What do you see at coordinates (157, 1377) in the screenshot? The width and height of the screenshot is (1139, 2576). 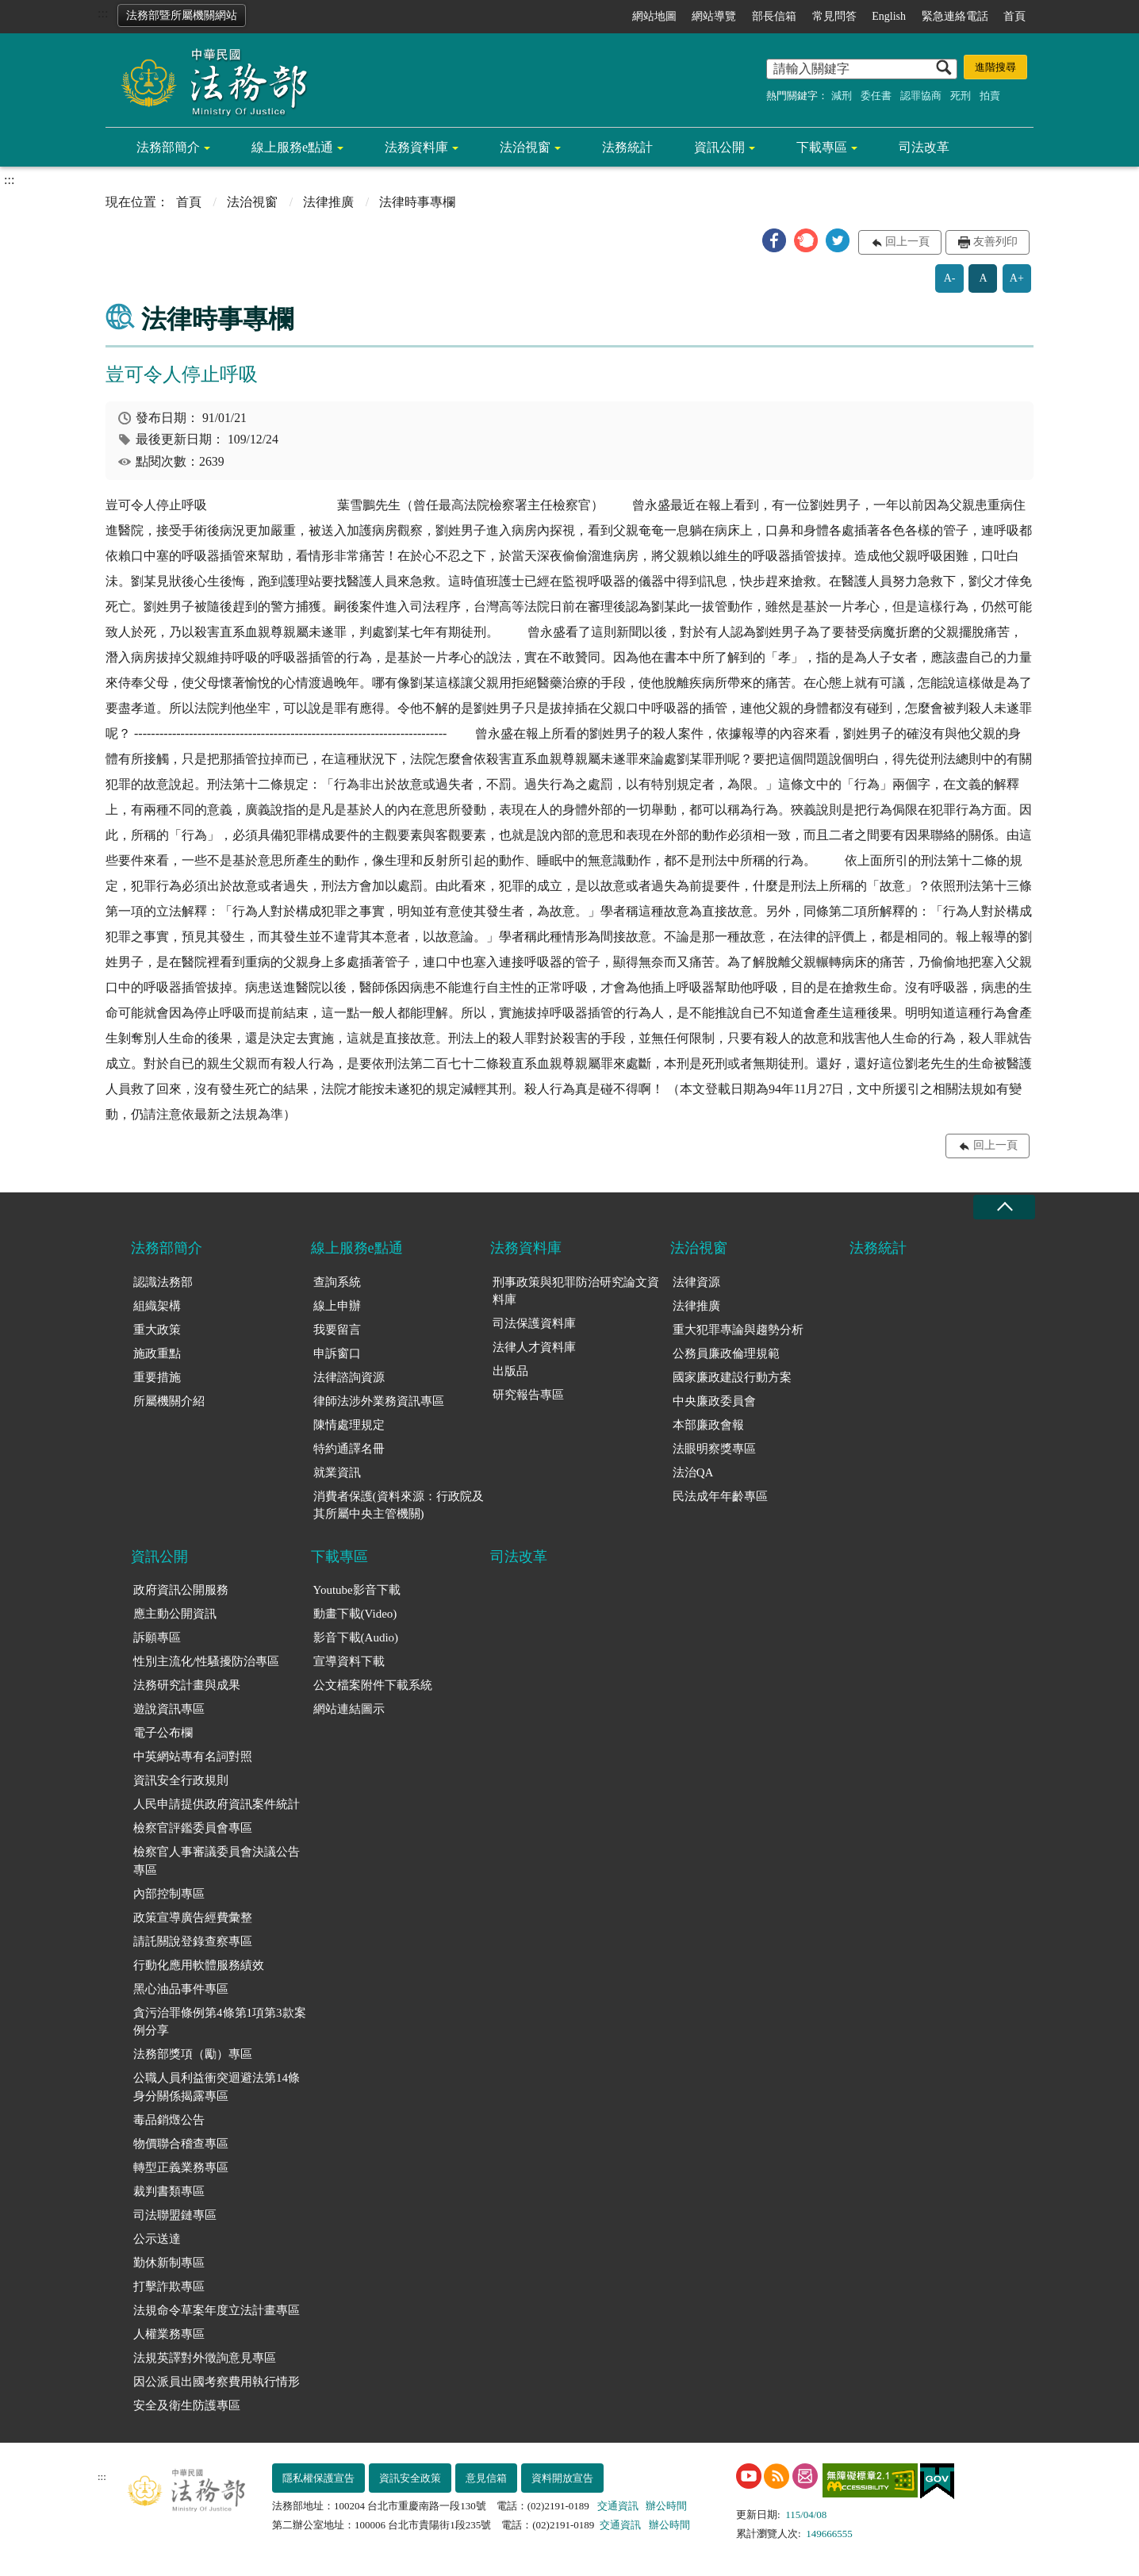 I see `重要措施` at bounding box center [157, 1377].